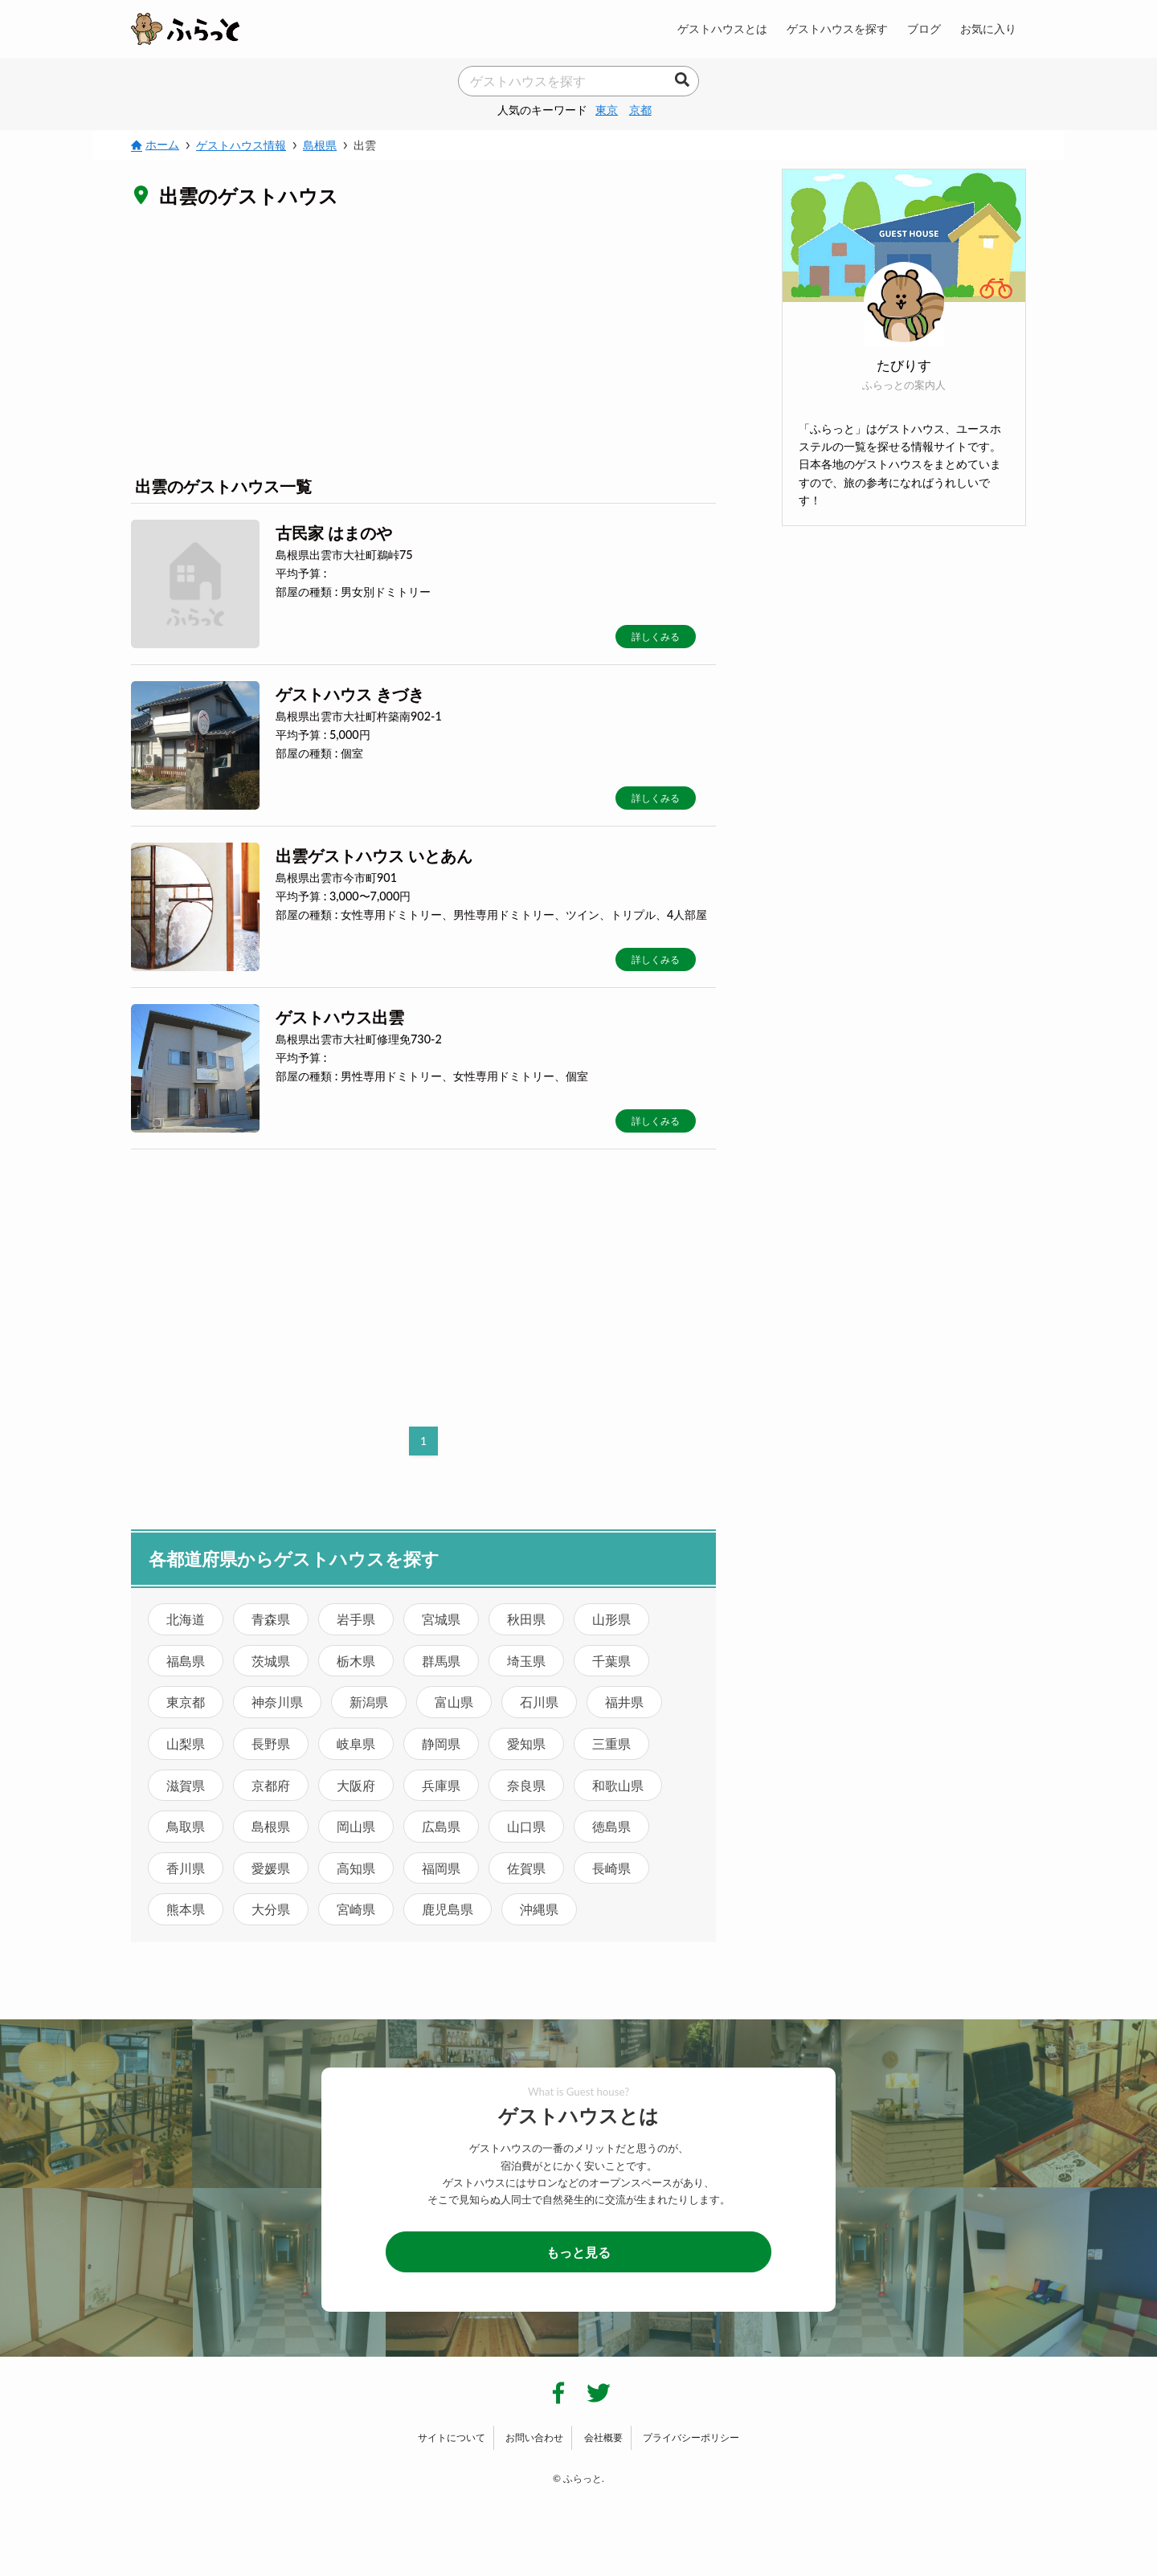 The image size is (1157, 2576). What do you see at coordinates (356, 1743) in the screenshot?
I see `岐阜県` at bounding box center [356, 1743].